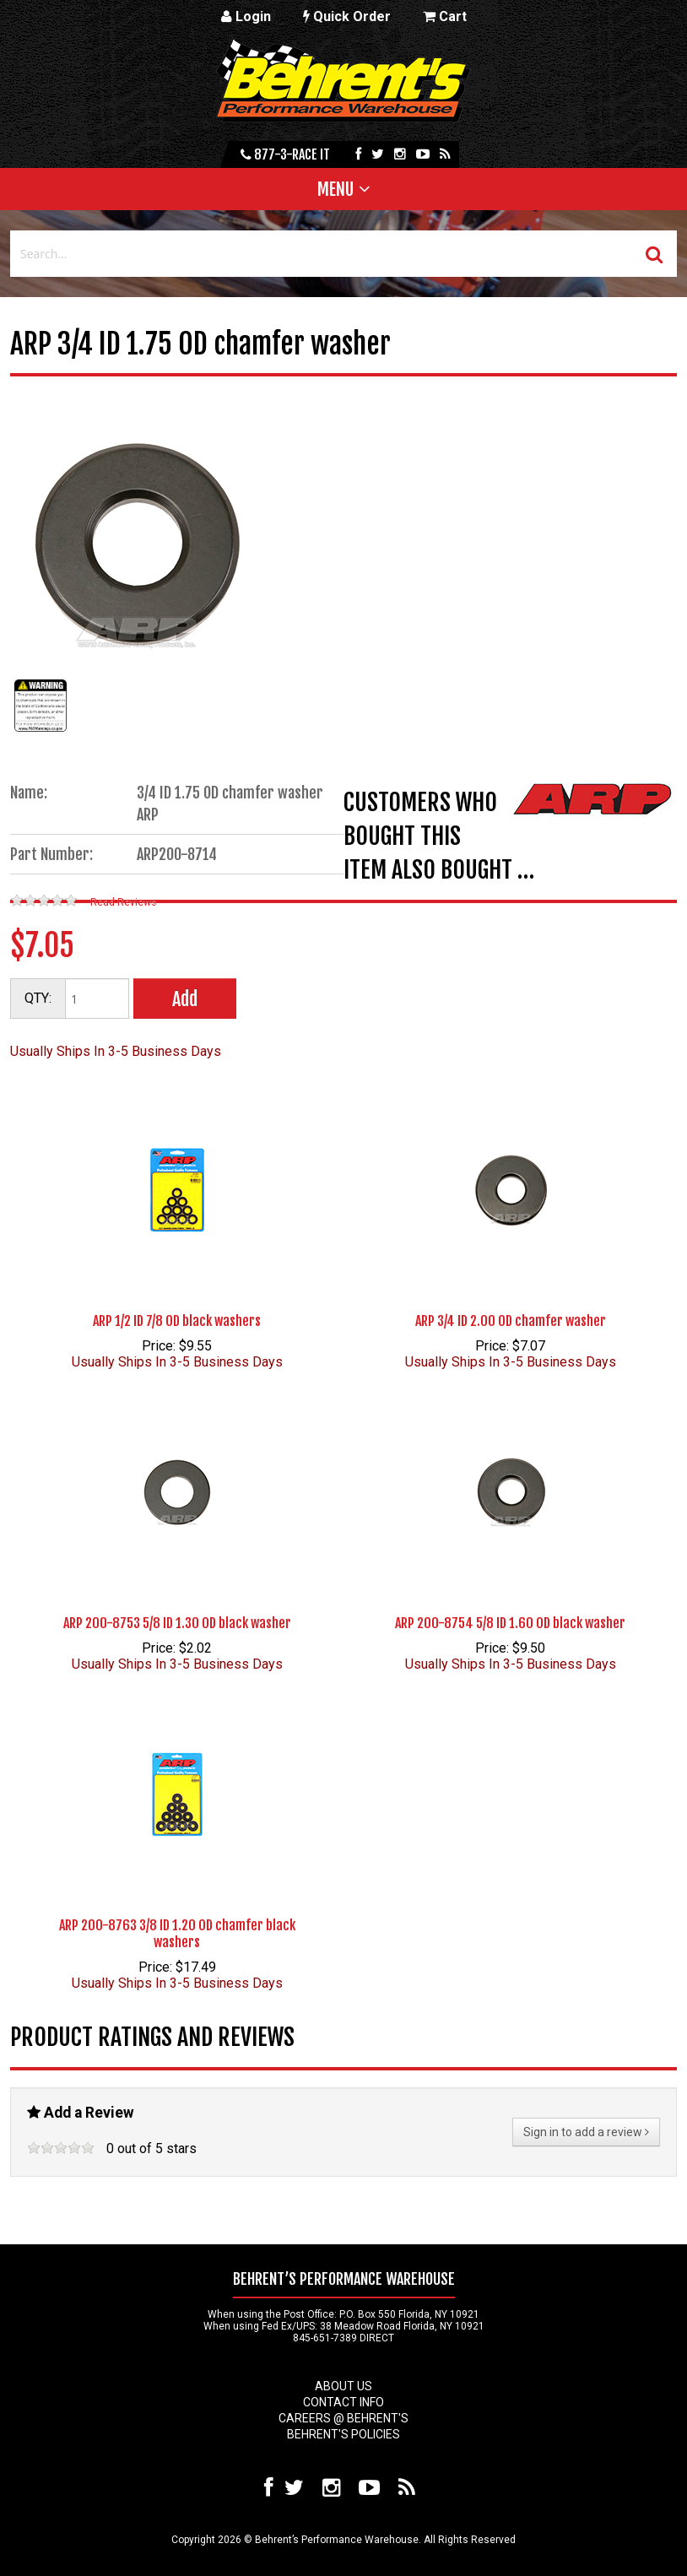 This screenshot has height=2576, width=687. I want to click on ARP 1/2 ID 7/8 OD black washers, so click(177, 1320).